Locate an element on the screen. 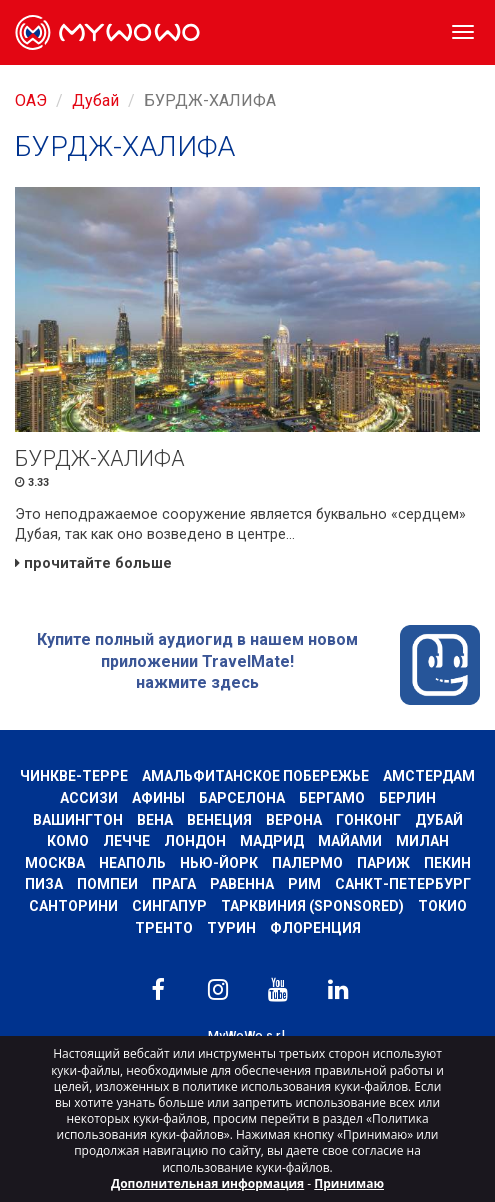  Купите полный аудиогид в нашем новом приложении TravelMate! нажмите здесь is located at coordinates (258, 665).